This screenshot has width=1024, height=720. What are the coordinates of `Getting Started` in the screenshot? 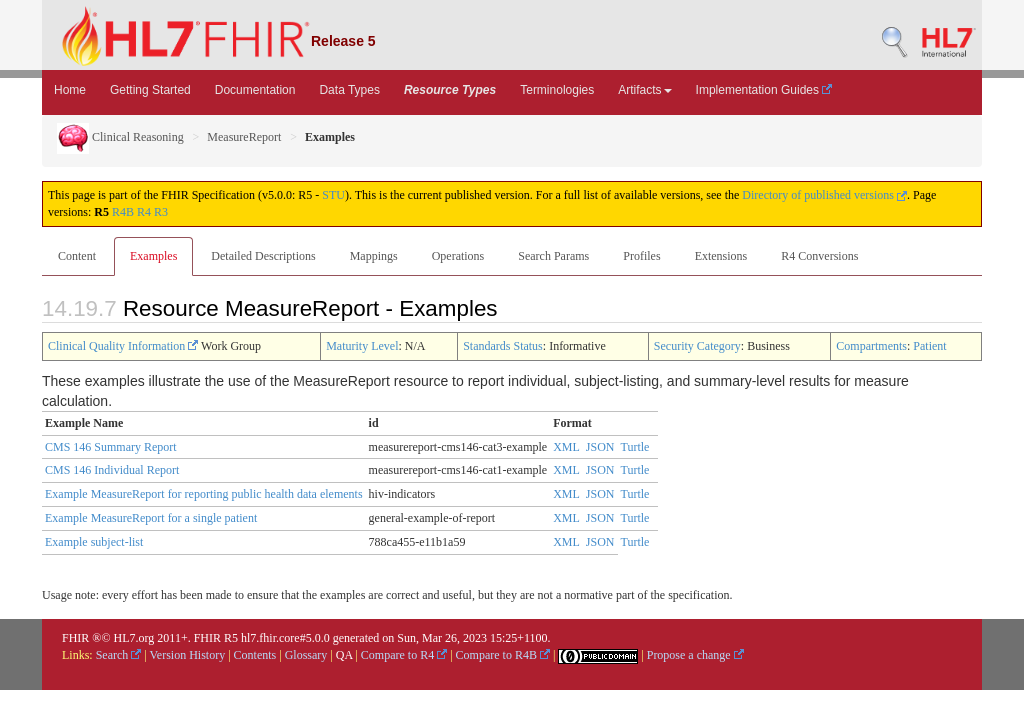 It's located at (150, 90).